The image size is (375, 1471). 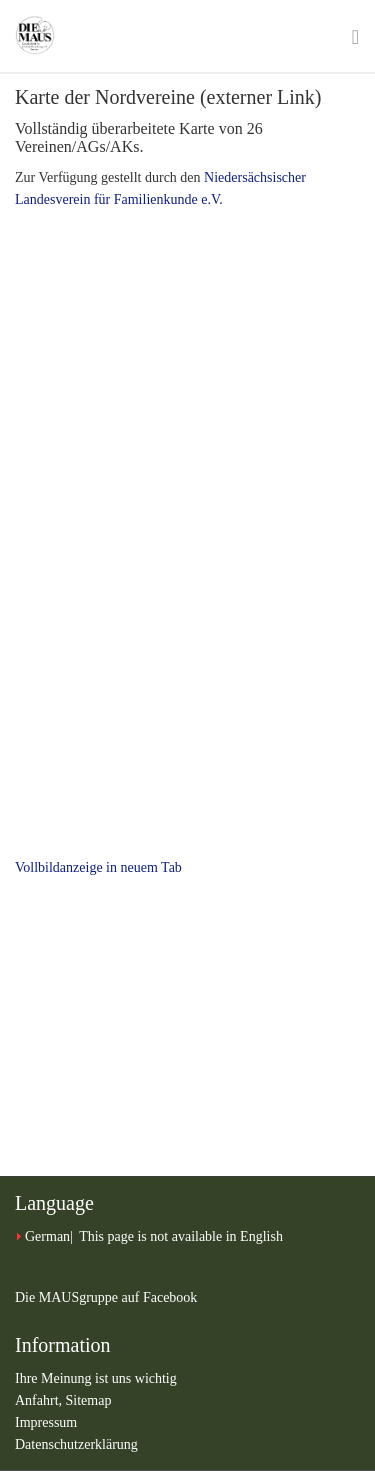 What do you see at coordinates (96, 1378) in the screenshot?
I see `Ihre Meinung ist uns wichtig` at bounding box center [96, 1378].